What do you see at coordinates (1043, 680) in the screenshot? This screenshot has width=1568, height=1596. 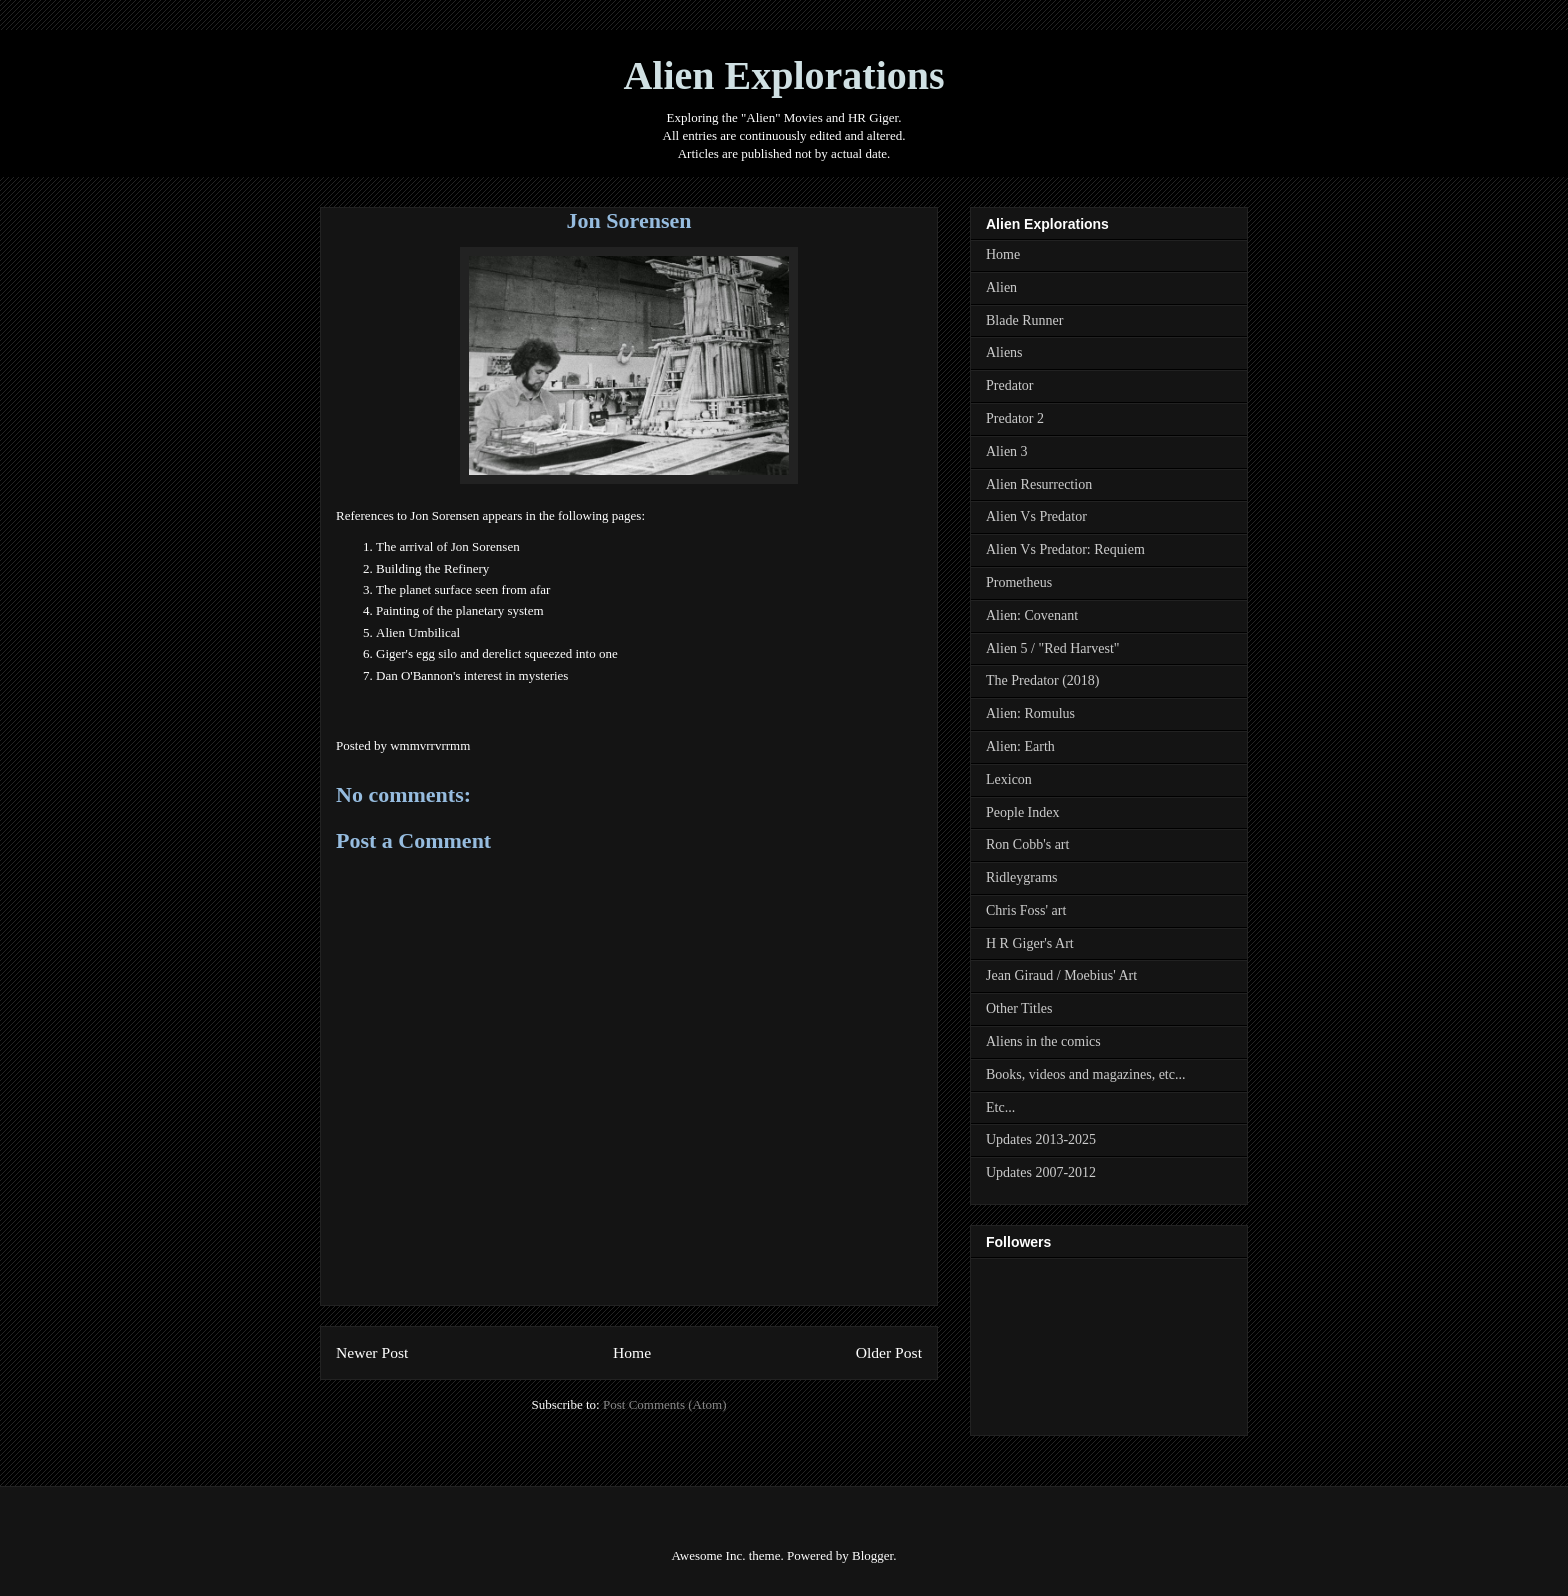 I see `The Predator (2018)` at bounding box center [1043, 680].